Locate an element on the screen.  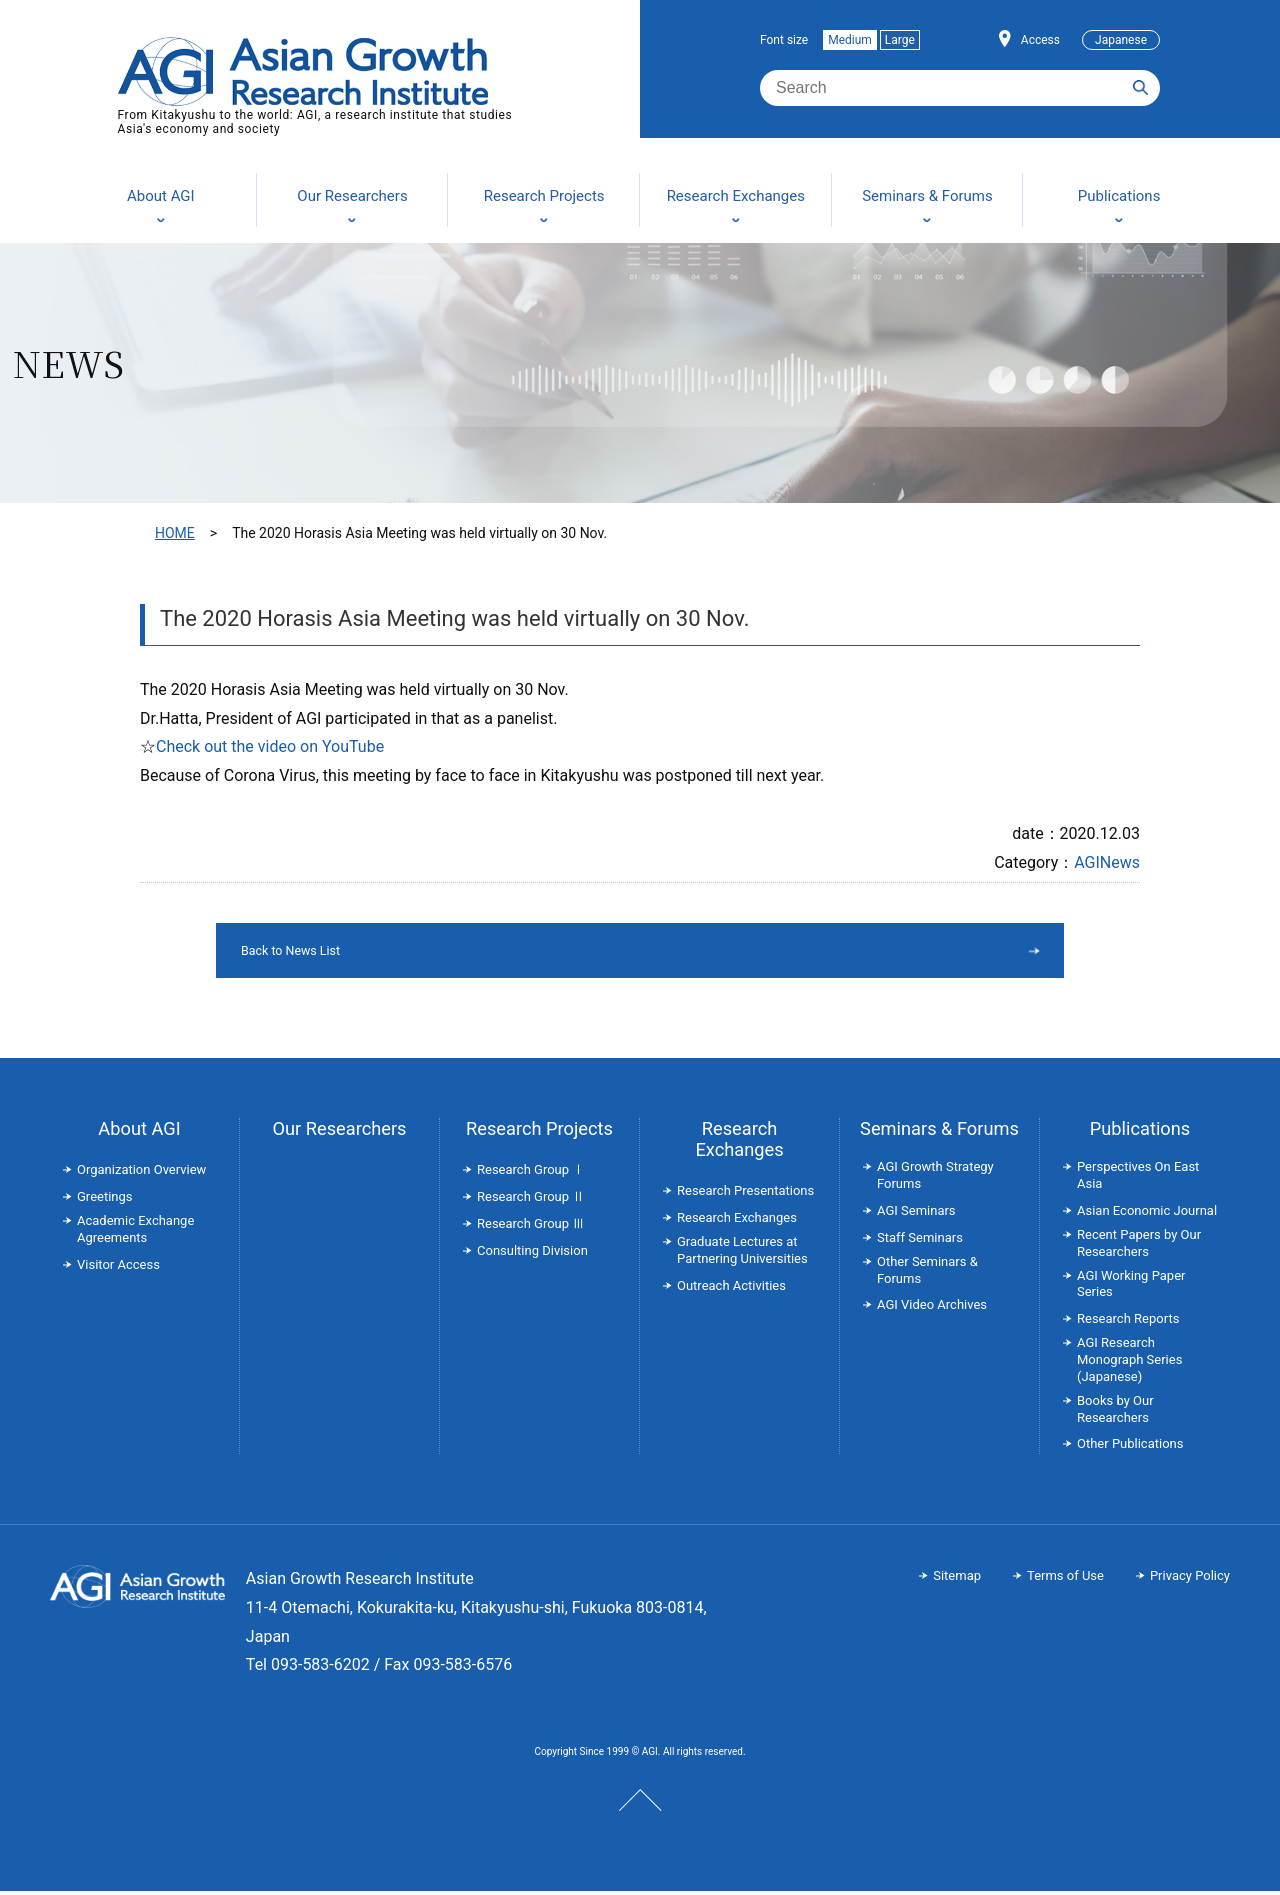
Our Researchers is located at coordinates (339, 1132).